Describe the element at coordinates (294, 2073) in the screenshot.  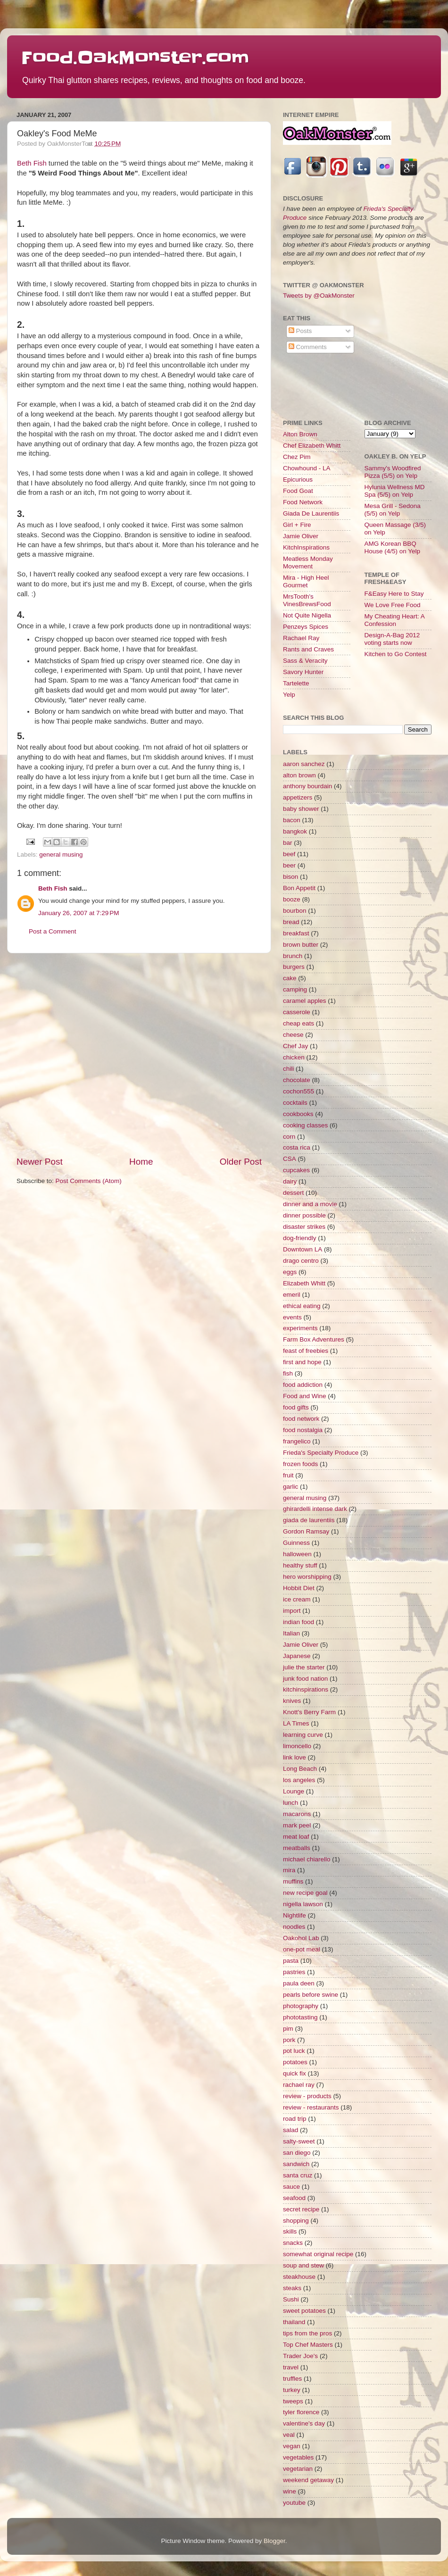
I see `quick fix` at that location.